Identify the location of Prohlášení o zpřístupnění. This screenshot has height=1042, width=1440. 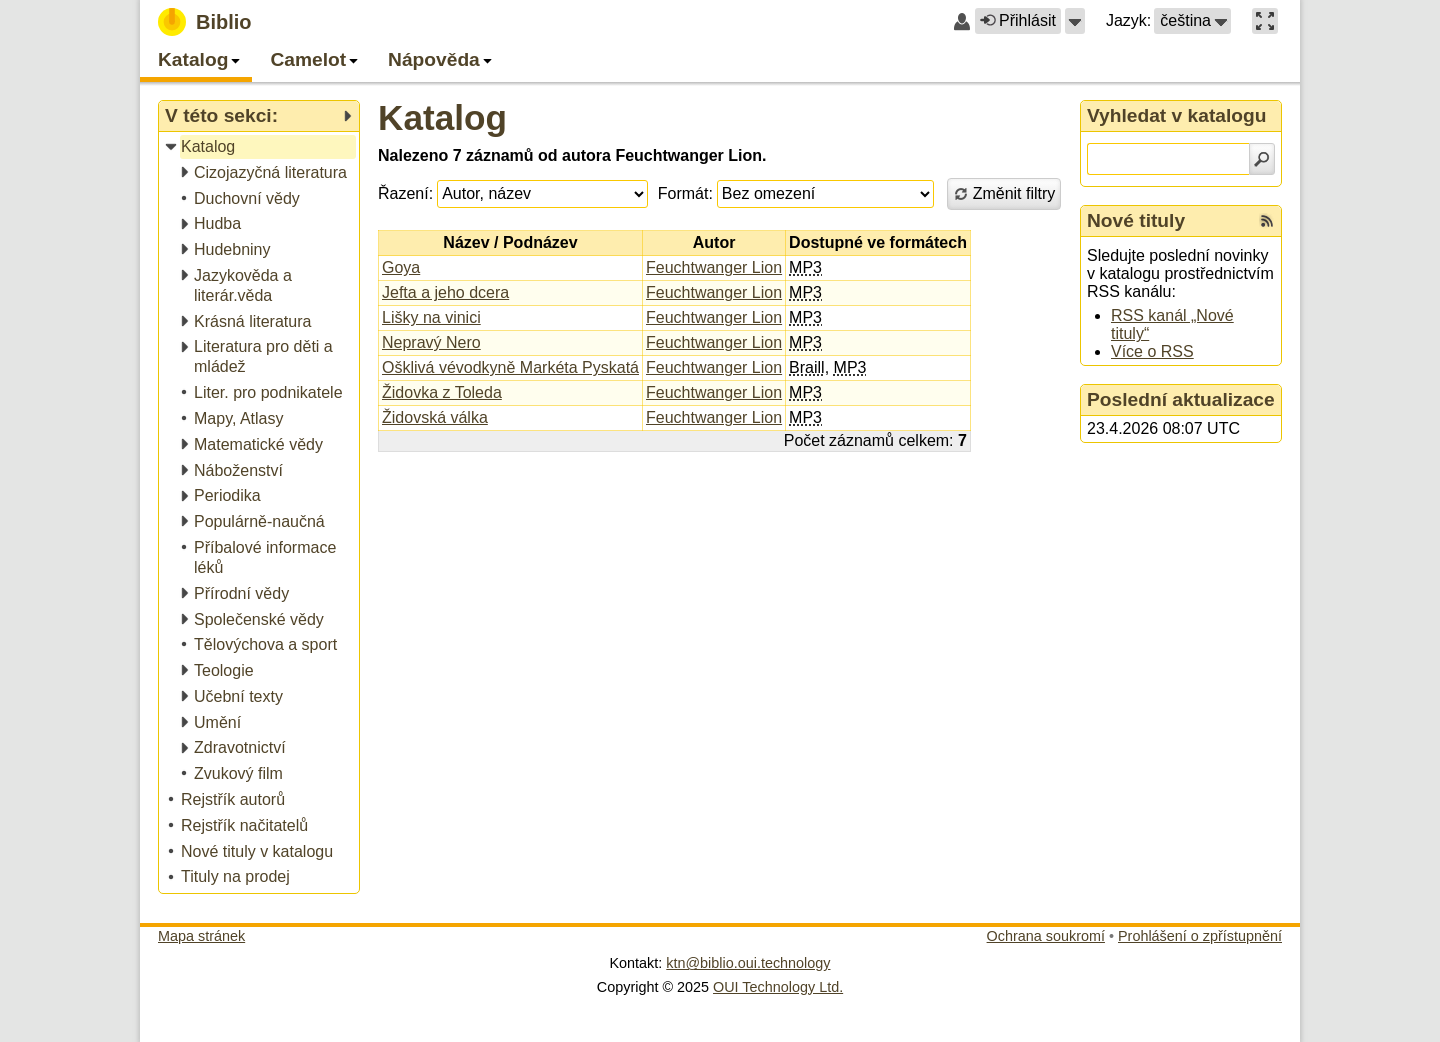
(1200, 936).